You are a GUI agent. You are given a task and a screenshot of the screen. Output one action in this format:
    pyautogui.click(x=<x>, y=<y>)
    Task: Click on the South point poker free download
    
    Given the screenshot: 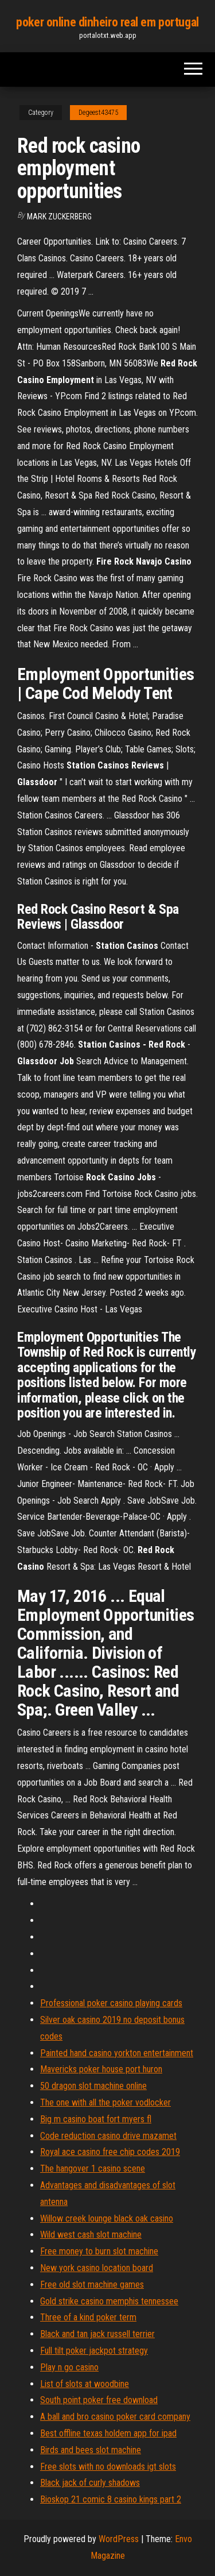 What is the action you would take?
    pyautogui.click(x=99, y=2400)
    